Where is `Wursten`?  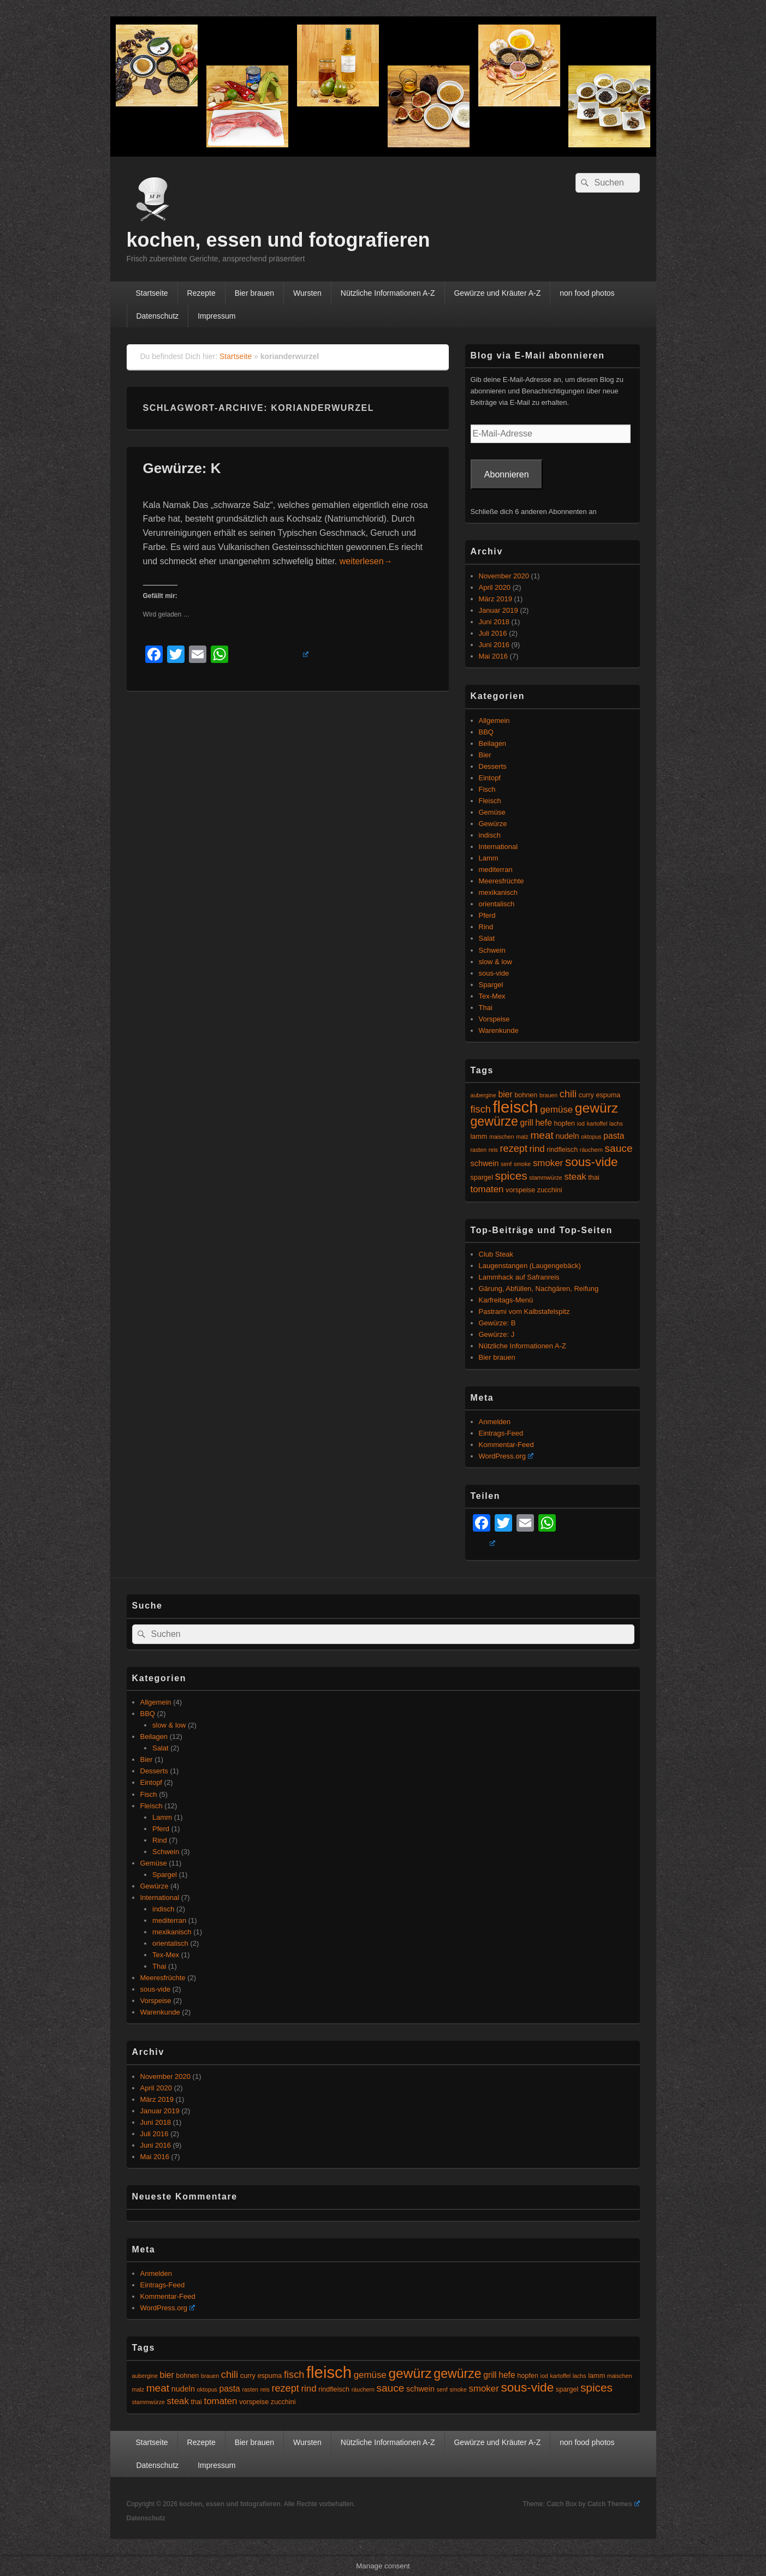
Wursten is located at coordinates (307, 293).